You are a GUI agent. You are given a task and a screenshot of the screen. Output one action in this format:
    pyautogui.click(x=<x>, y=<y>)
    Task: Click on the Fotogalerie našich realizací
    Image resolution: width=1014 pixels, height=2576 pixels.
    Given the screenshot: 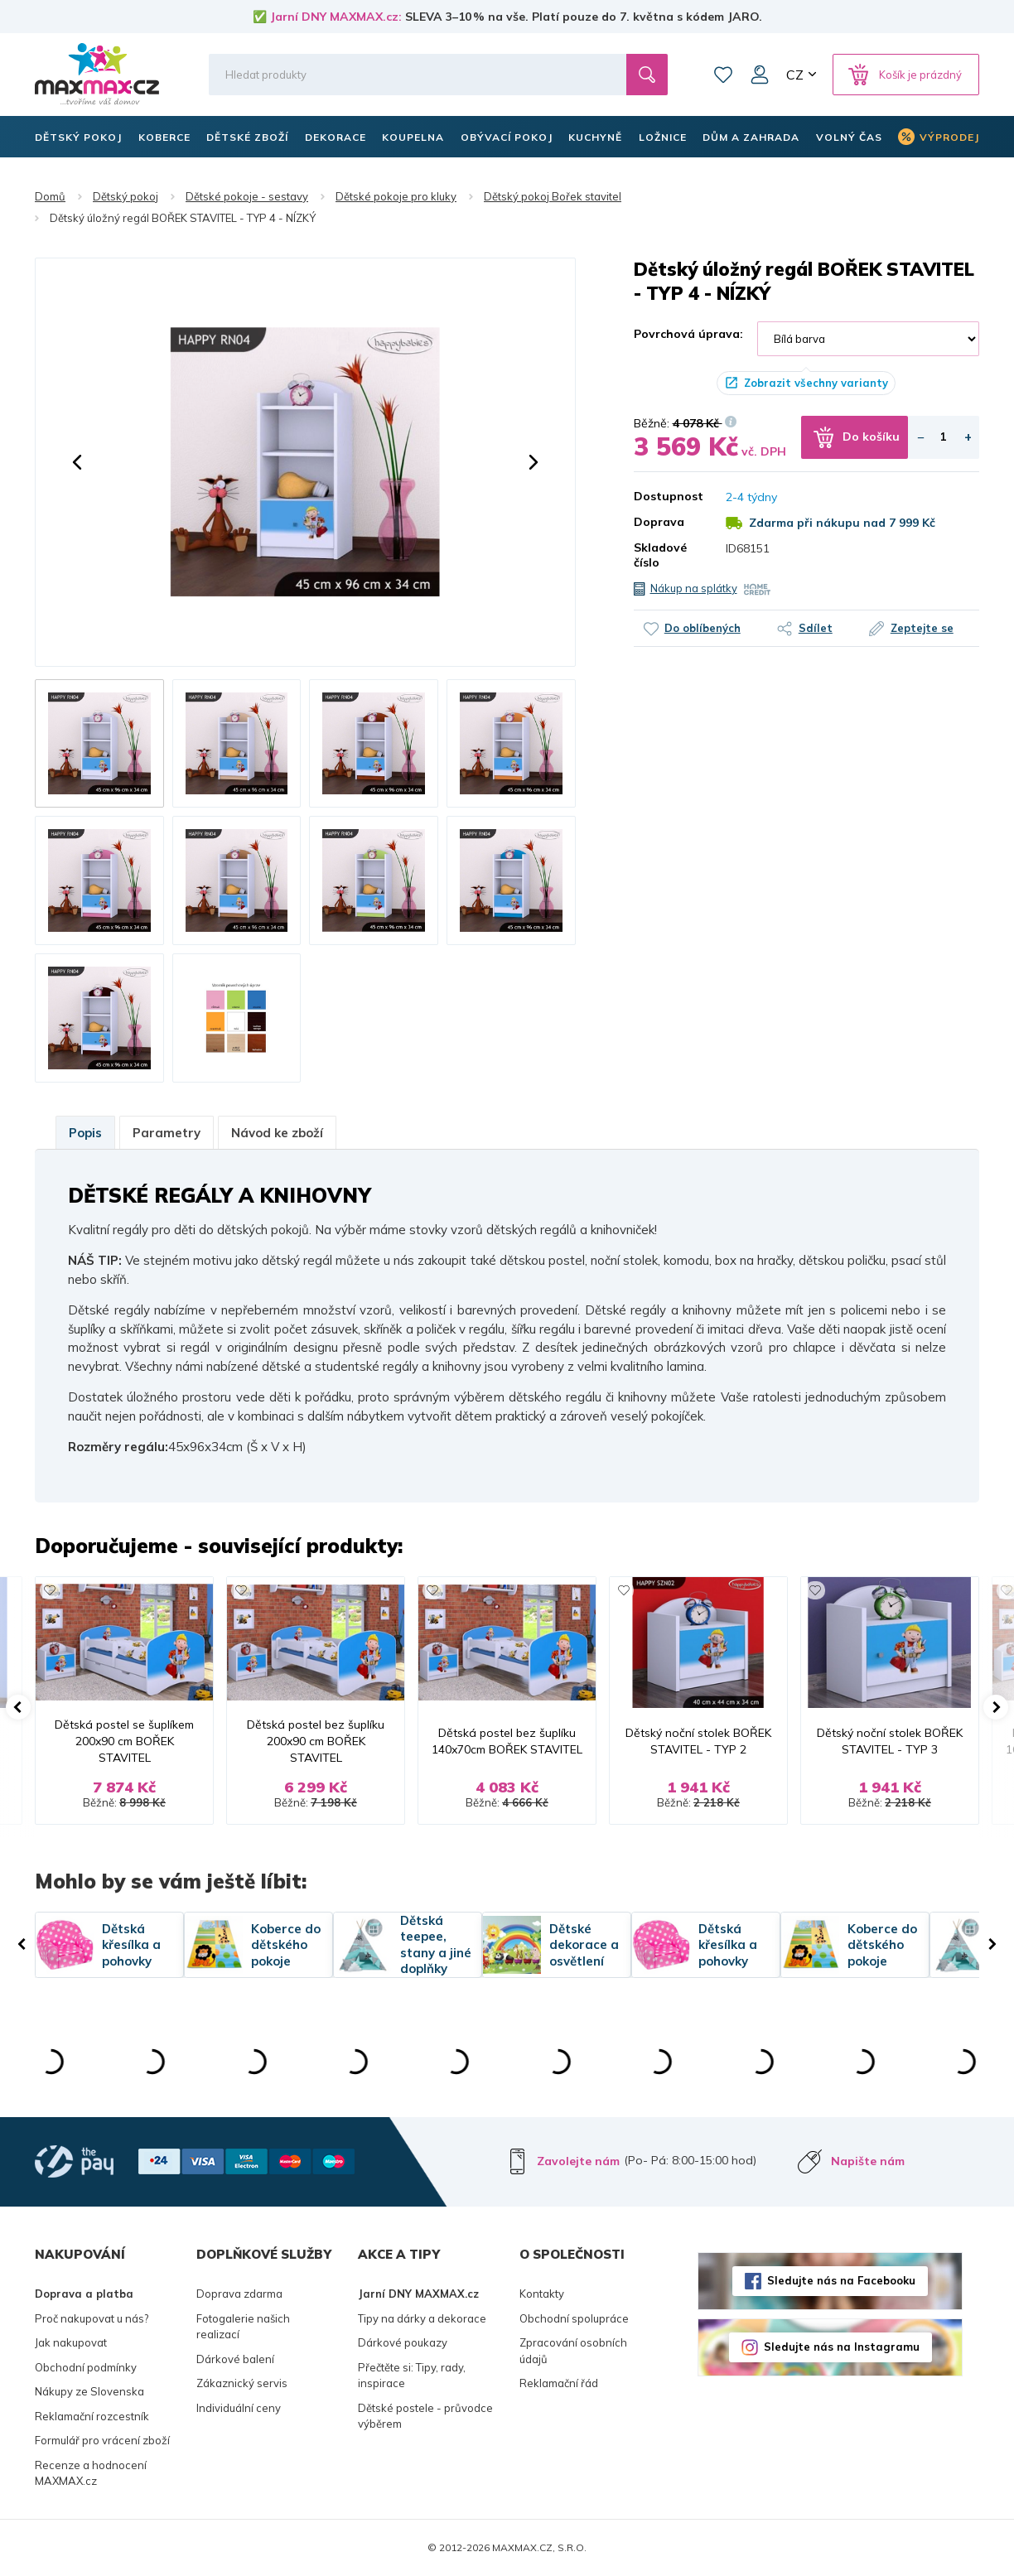 What is the action you would take?
    pyautogui.click(x=243, y=2327)
    